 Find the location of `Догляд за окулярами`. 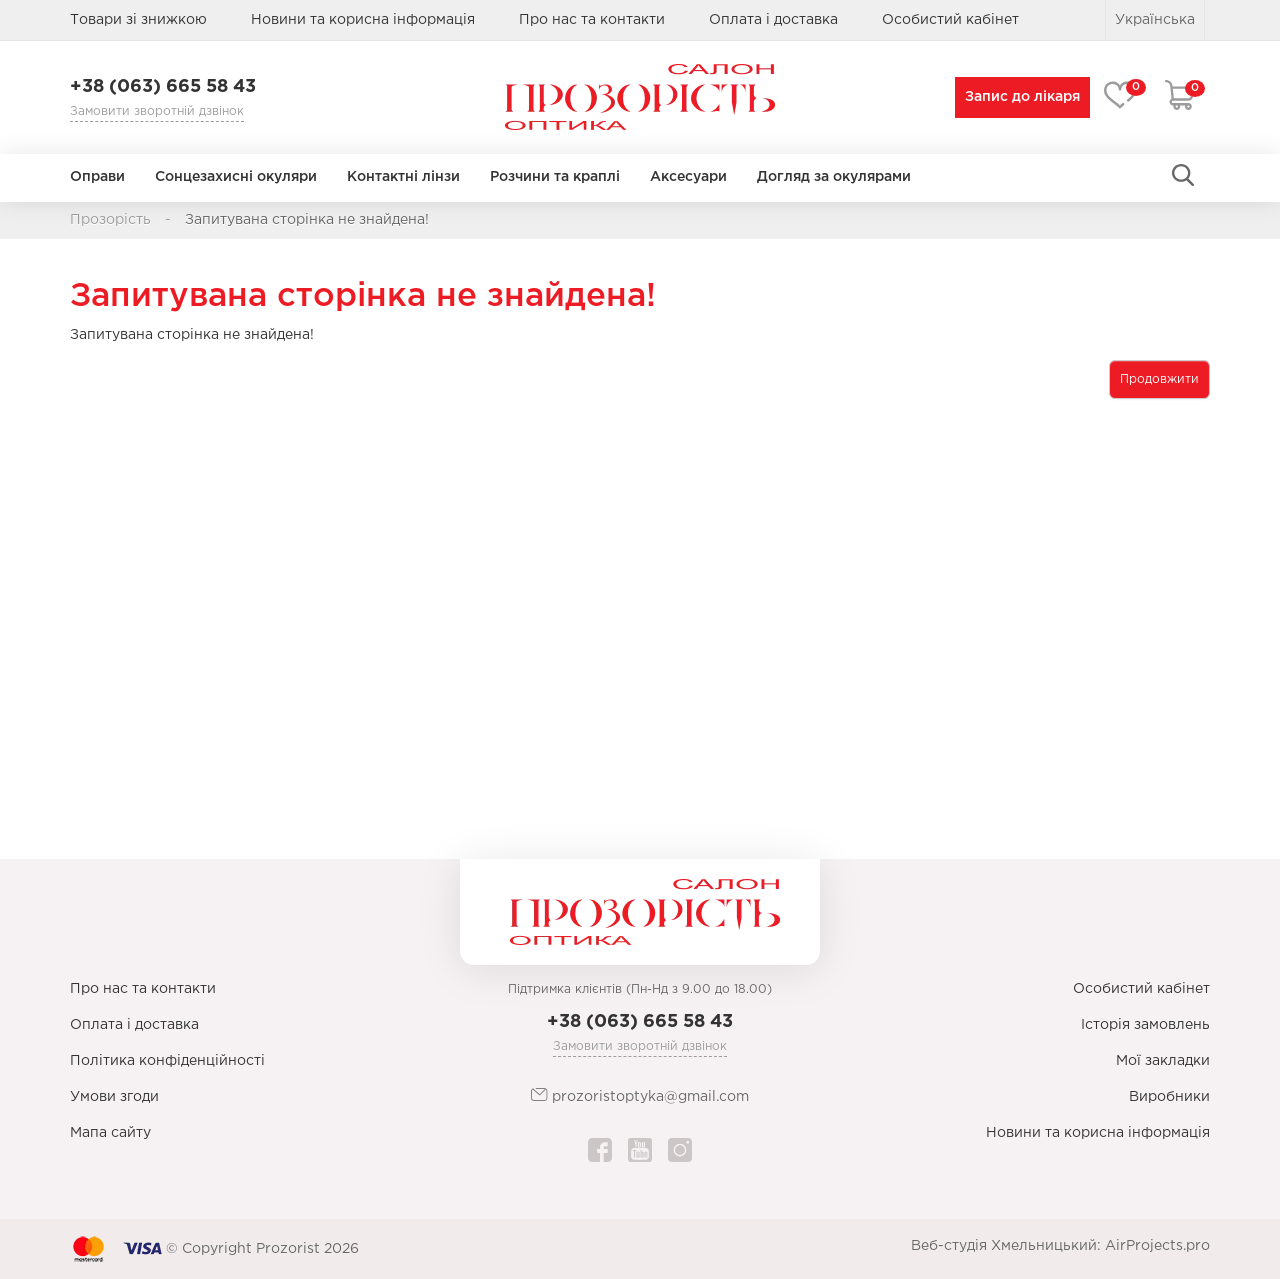

Догляд за окулярами is located at coordinates (834, 177).